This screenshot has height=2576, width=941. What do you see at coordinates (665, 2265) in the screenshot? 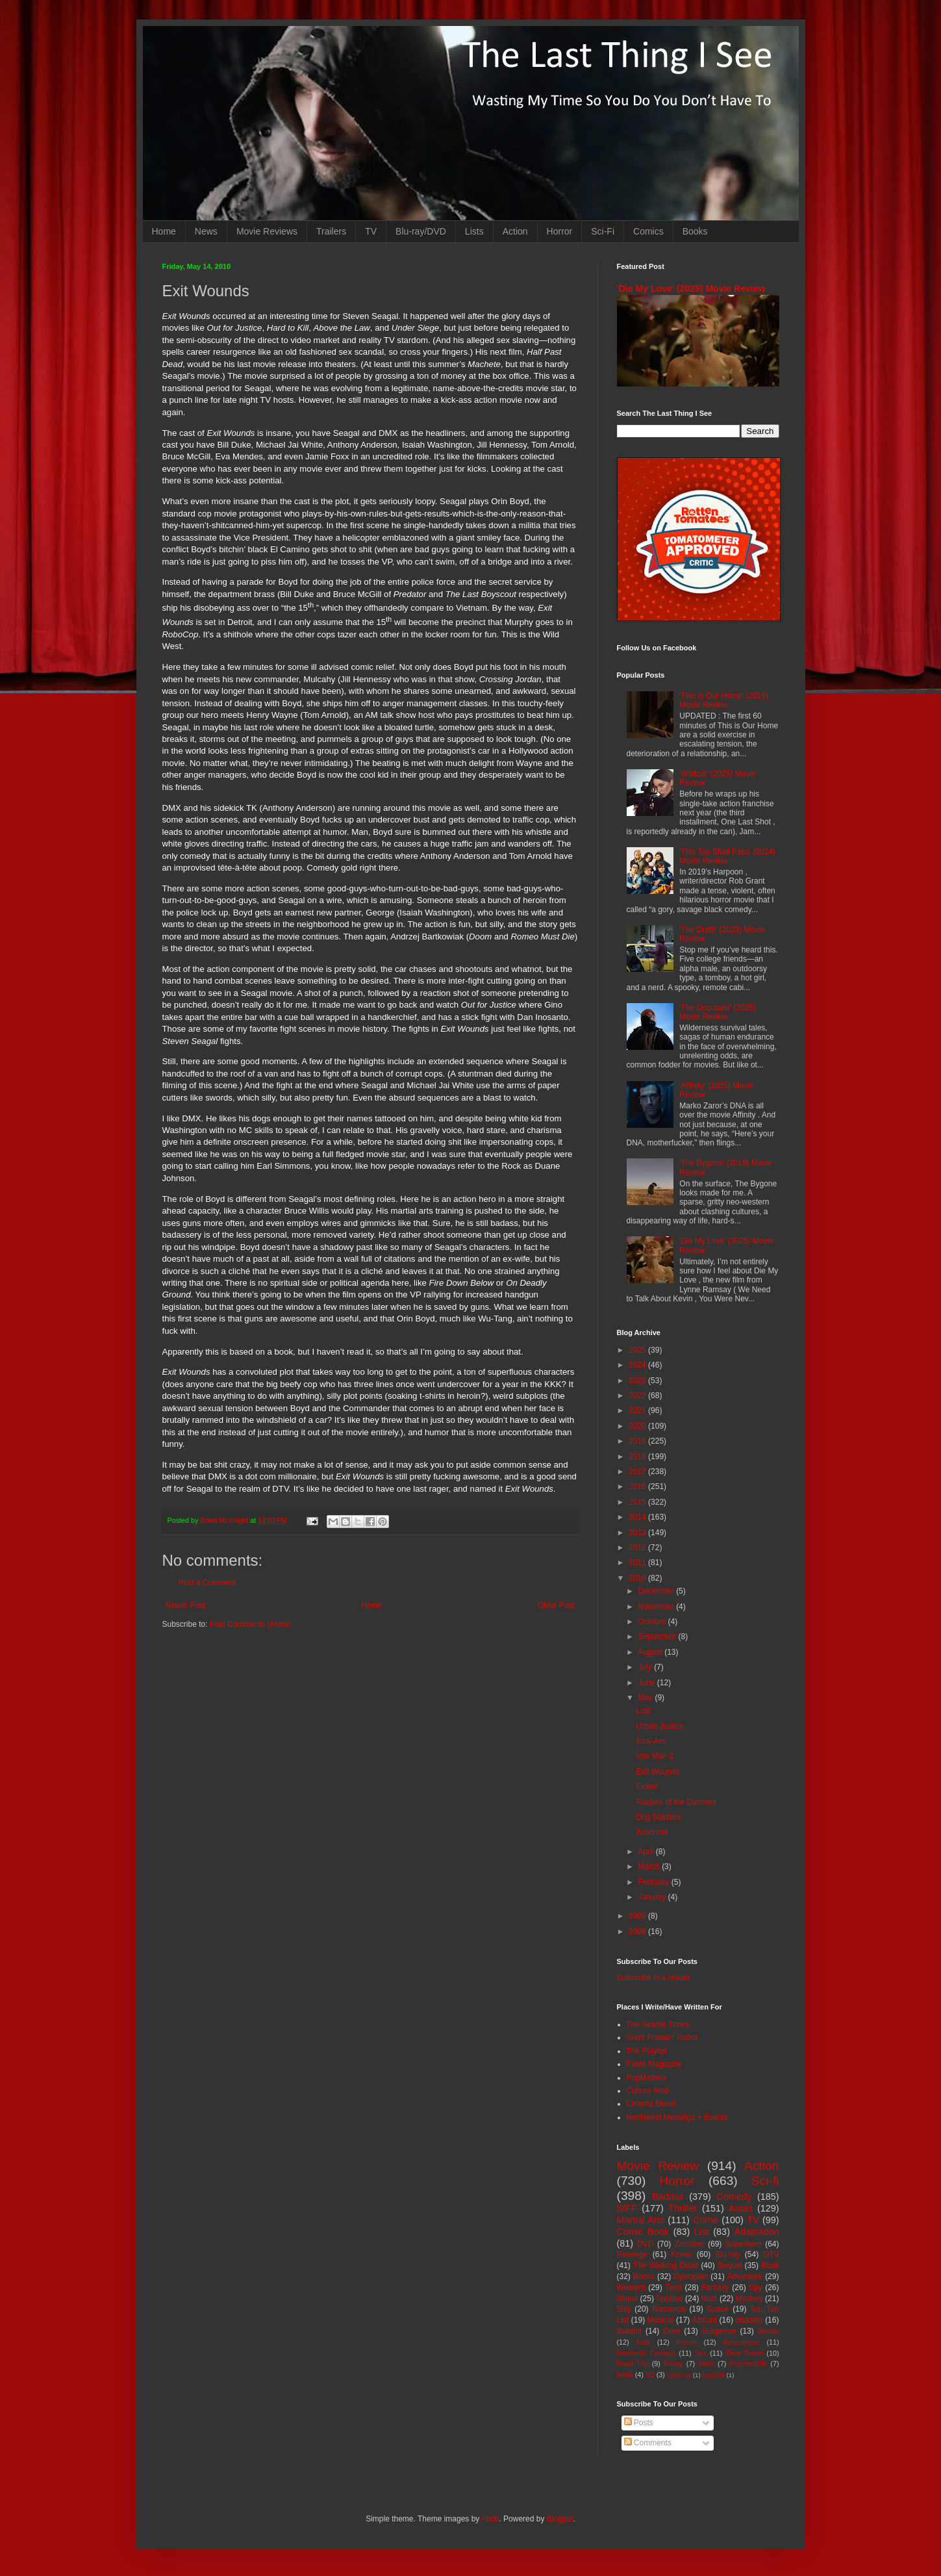
I see `The Walking Dead` at bounding box center [665, 2265].